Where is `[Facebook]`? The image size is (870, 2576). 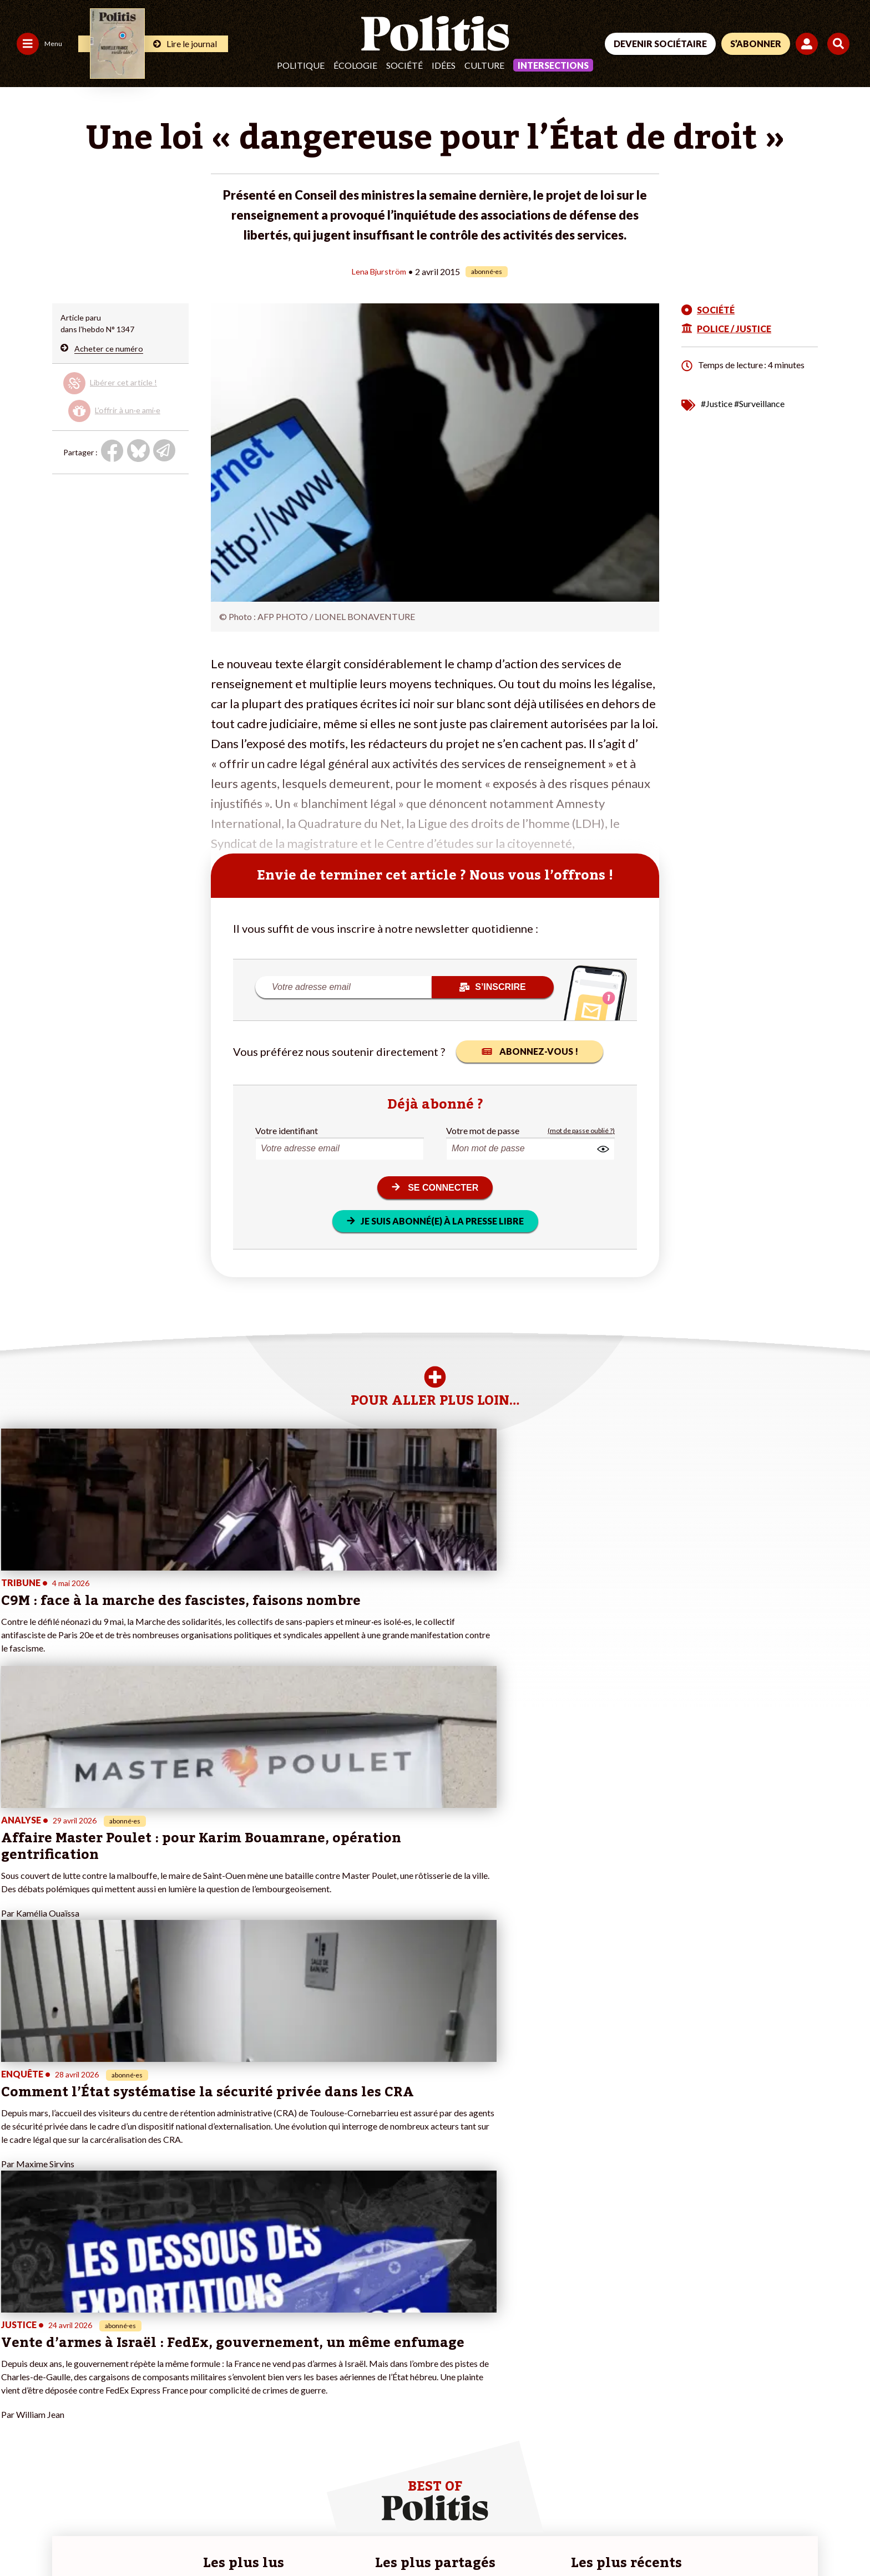
[Facebook] is located at coordinates (707, 2493).